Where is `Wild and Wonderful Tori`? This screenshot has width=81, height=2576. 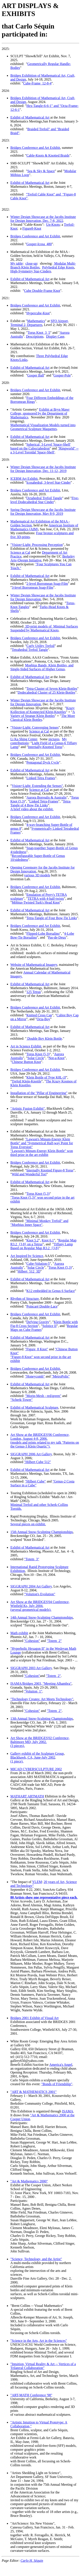
Wild and Wonderful Tori is located at coordinates (29, 1174).